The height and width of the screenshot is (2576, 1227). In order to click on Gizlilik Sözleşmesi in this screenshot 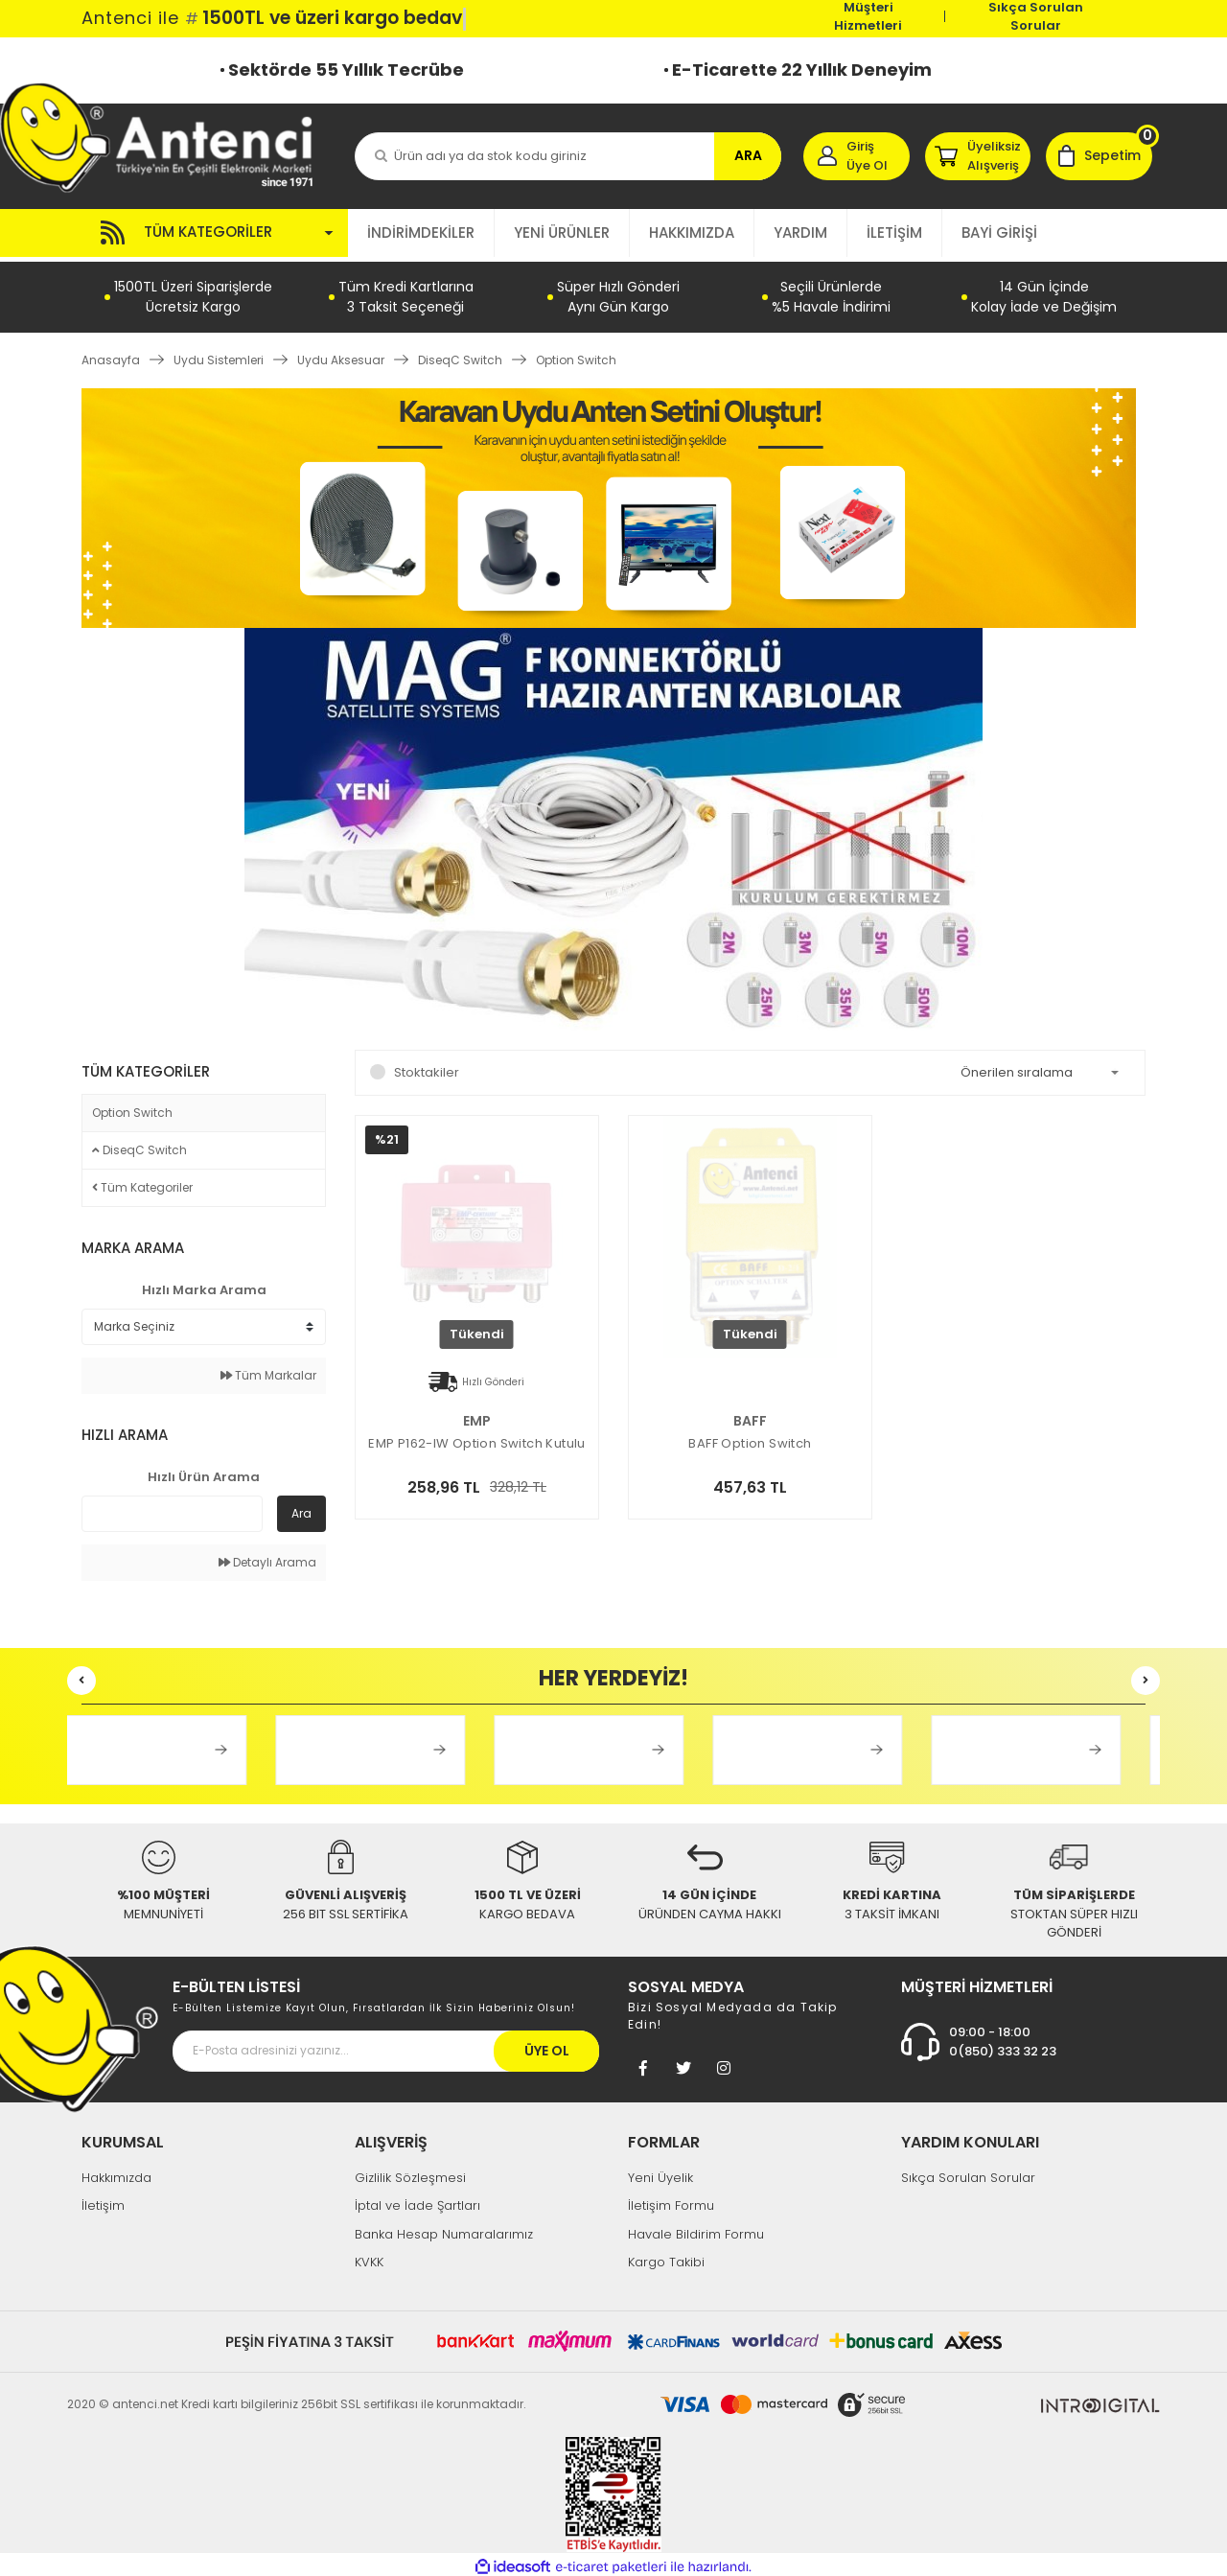, I will do `click(410, 2173)`.